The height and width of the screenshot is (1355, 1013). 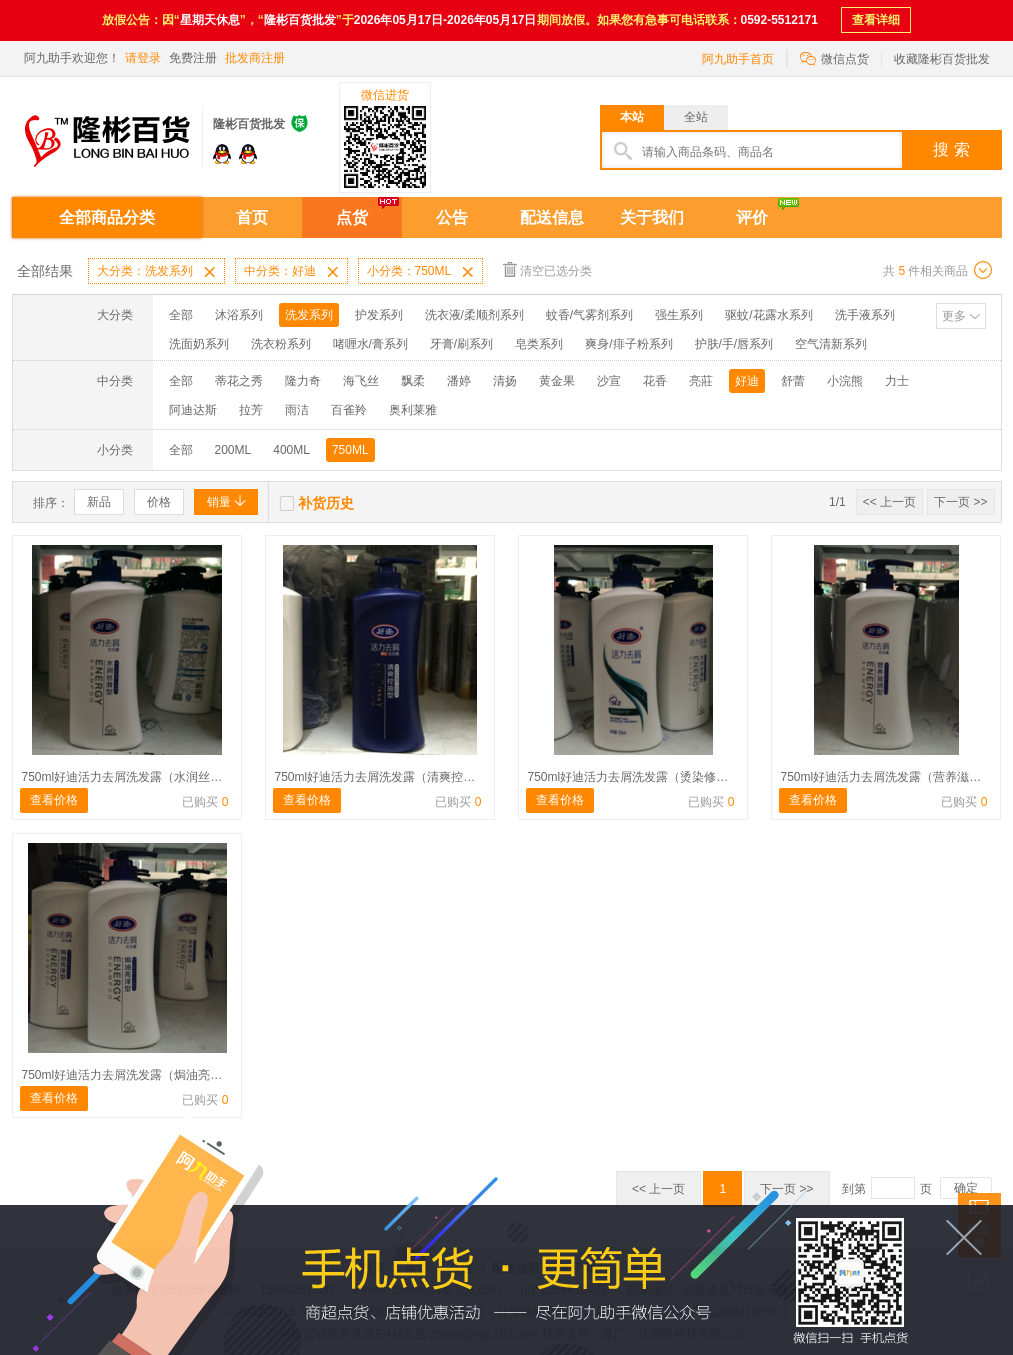 What do you see at coordinates (349, 410) in the screenshot?
I see `百雀羚` at bounding box center [349, 410].